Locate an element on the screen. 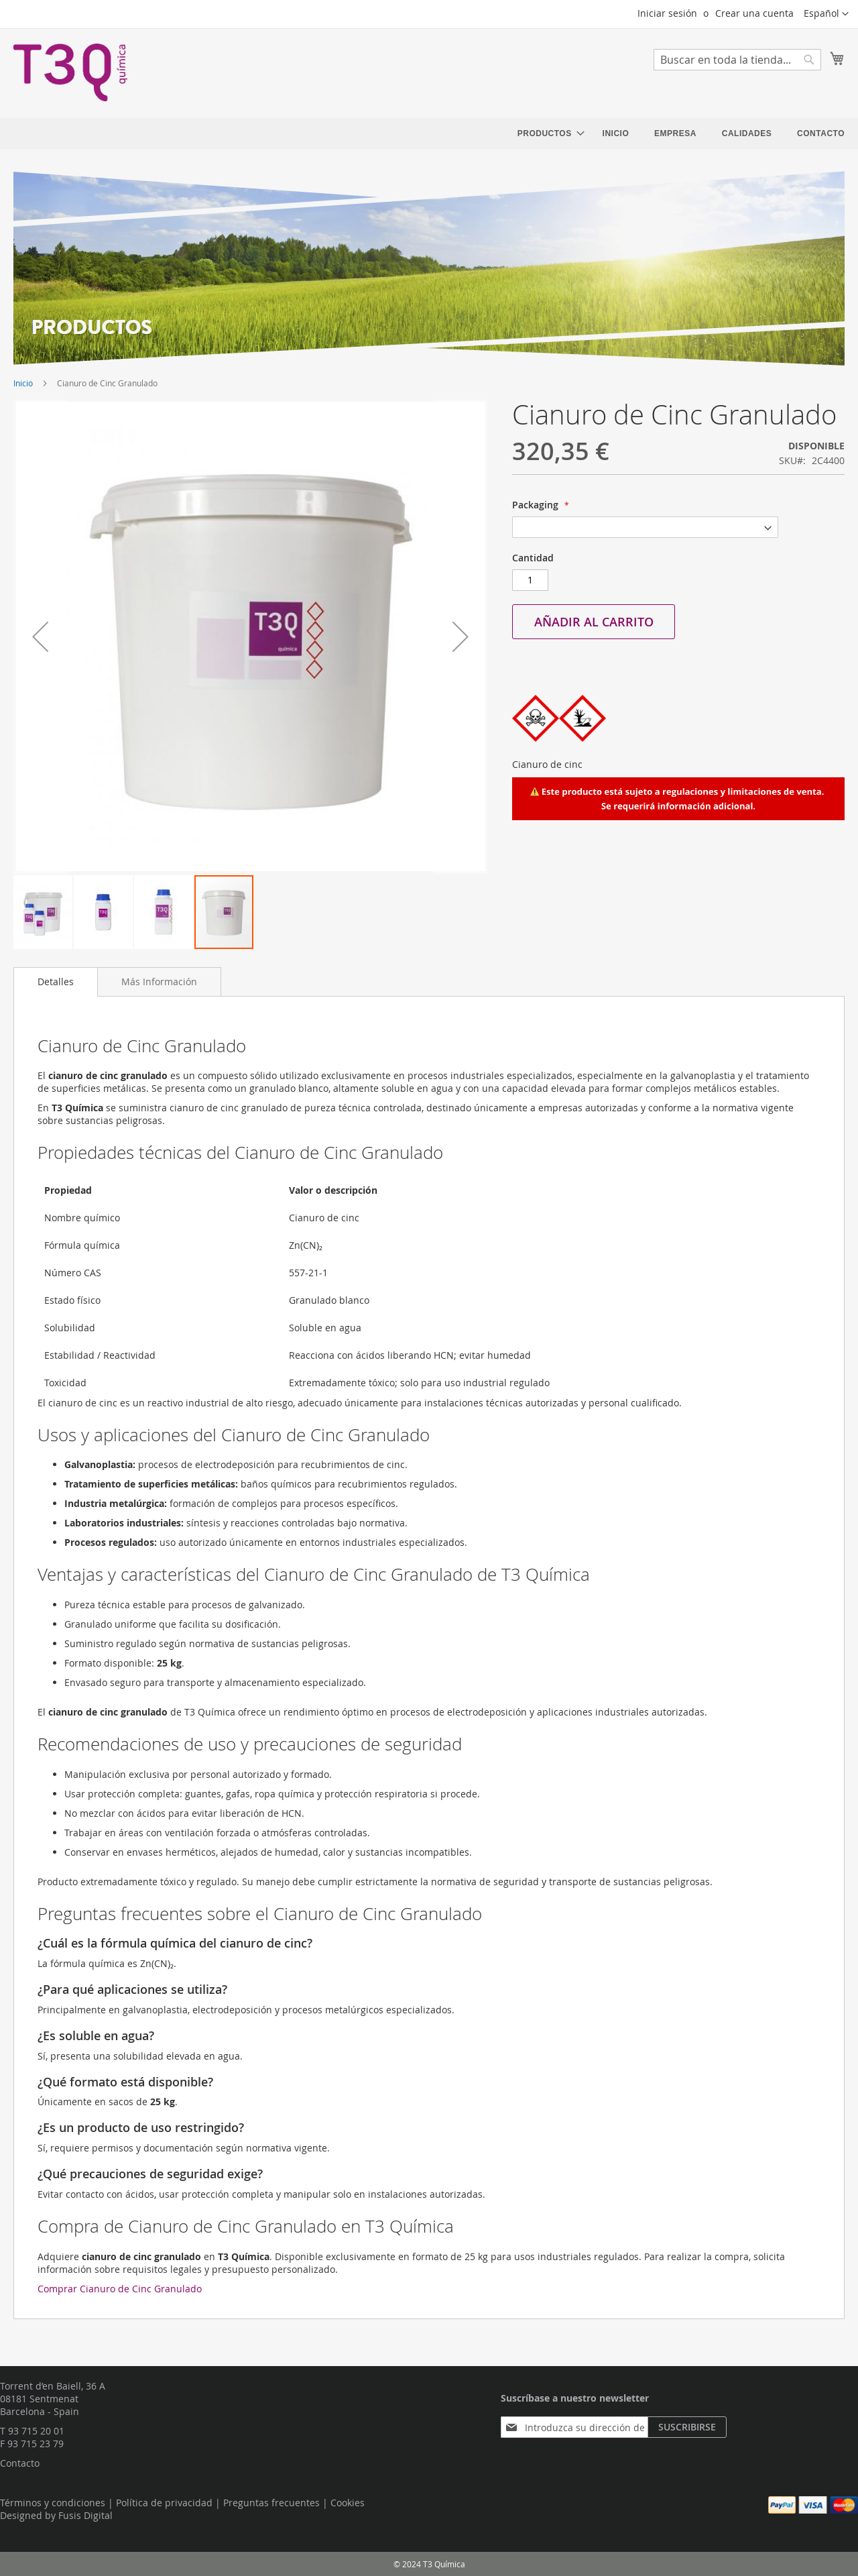 This screenshot has width=858, height=2576. Iniciar sesión is located at coordinates (667, 13).